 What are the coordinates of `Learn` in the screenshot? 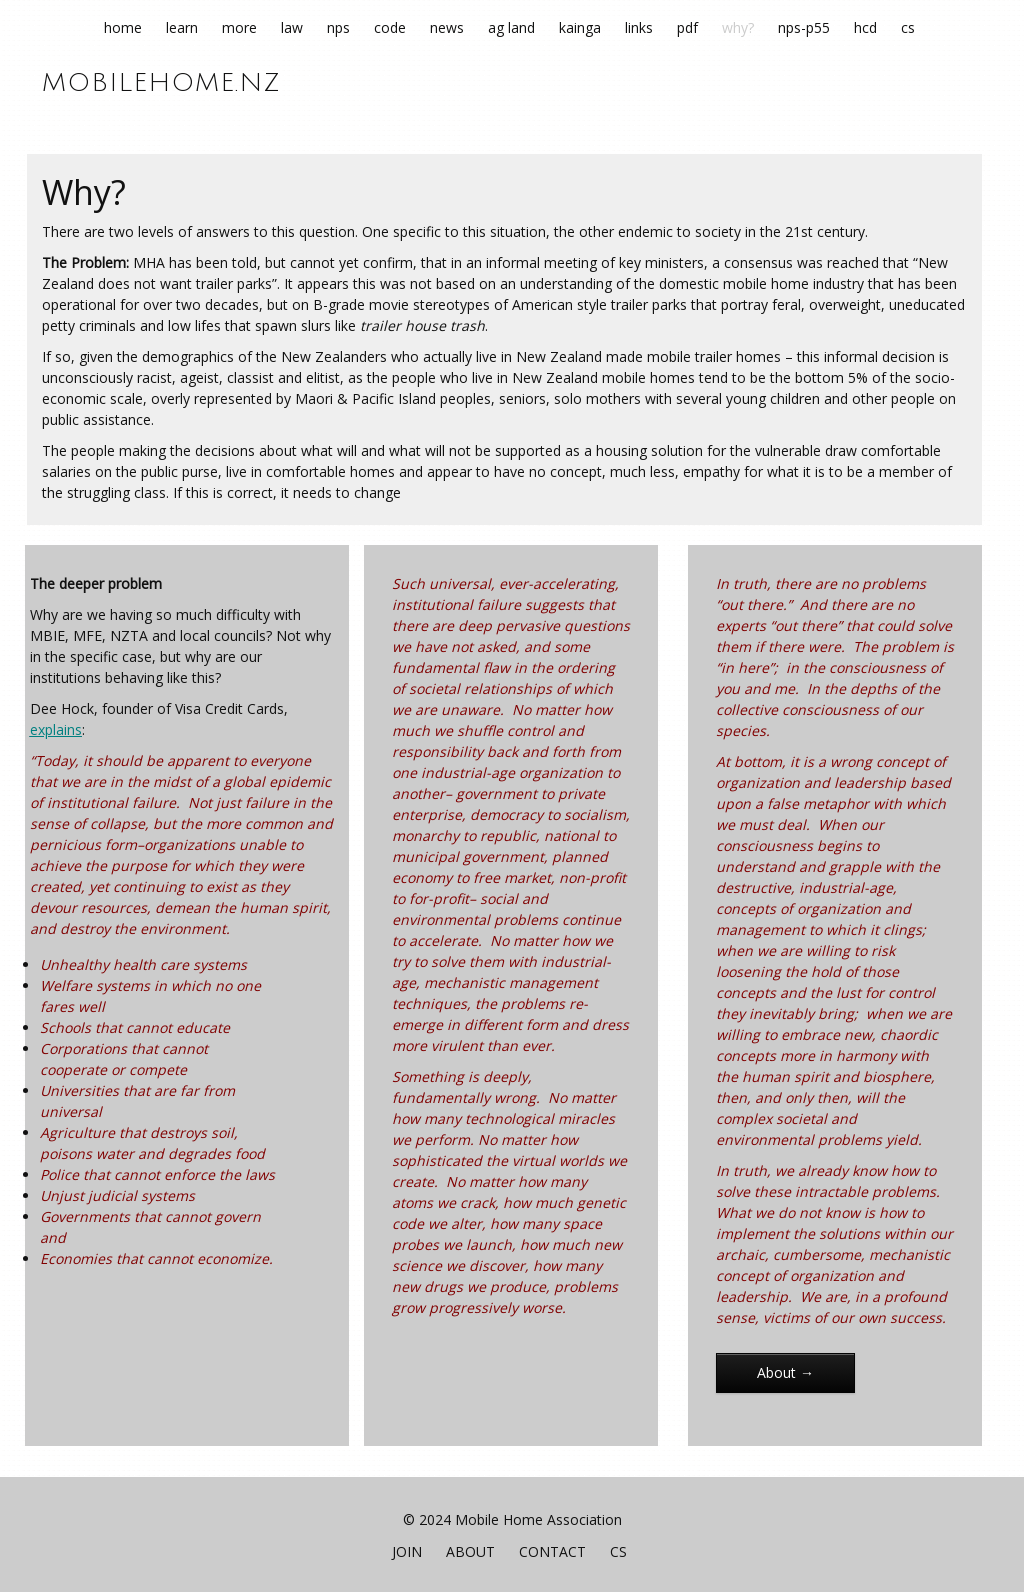 It's located at (182, 27).